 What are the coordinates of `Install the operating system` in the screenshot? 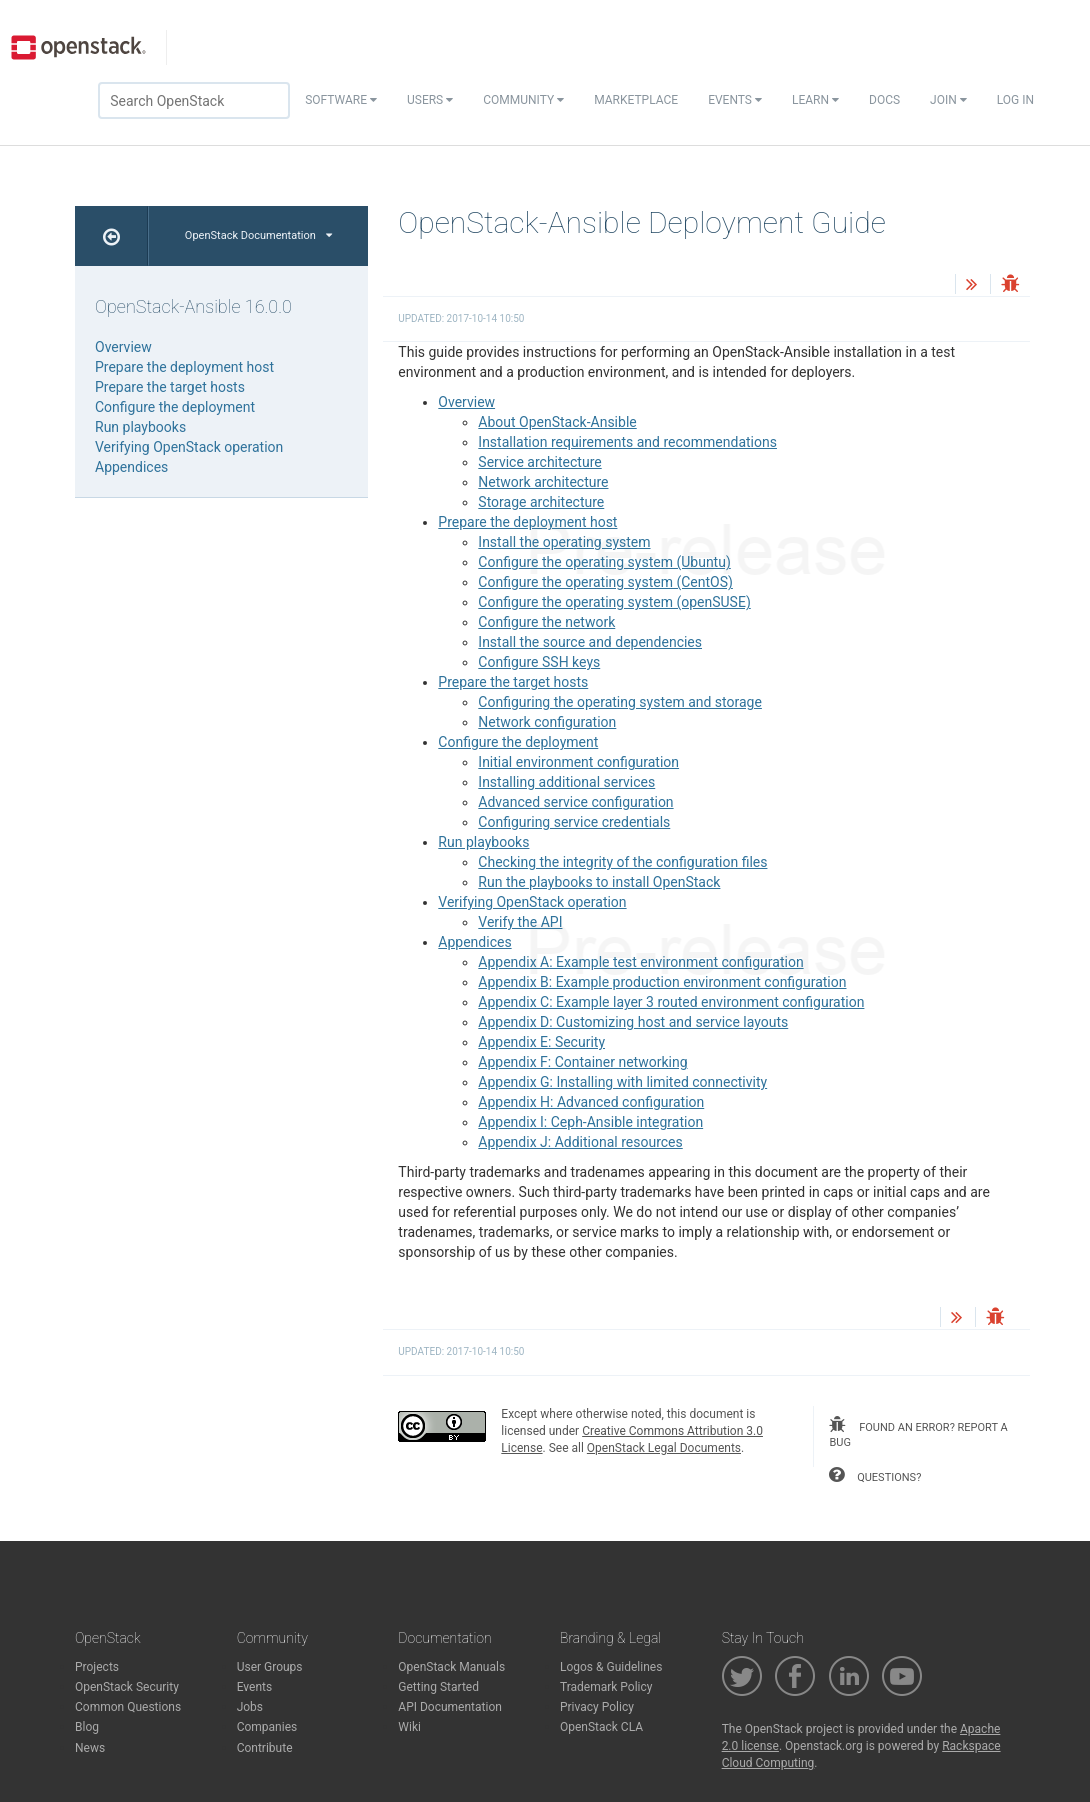 It's located at (564, 542).